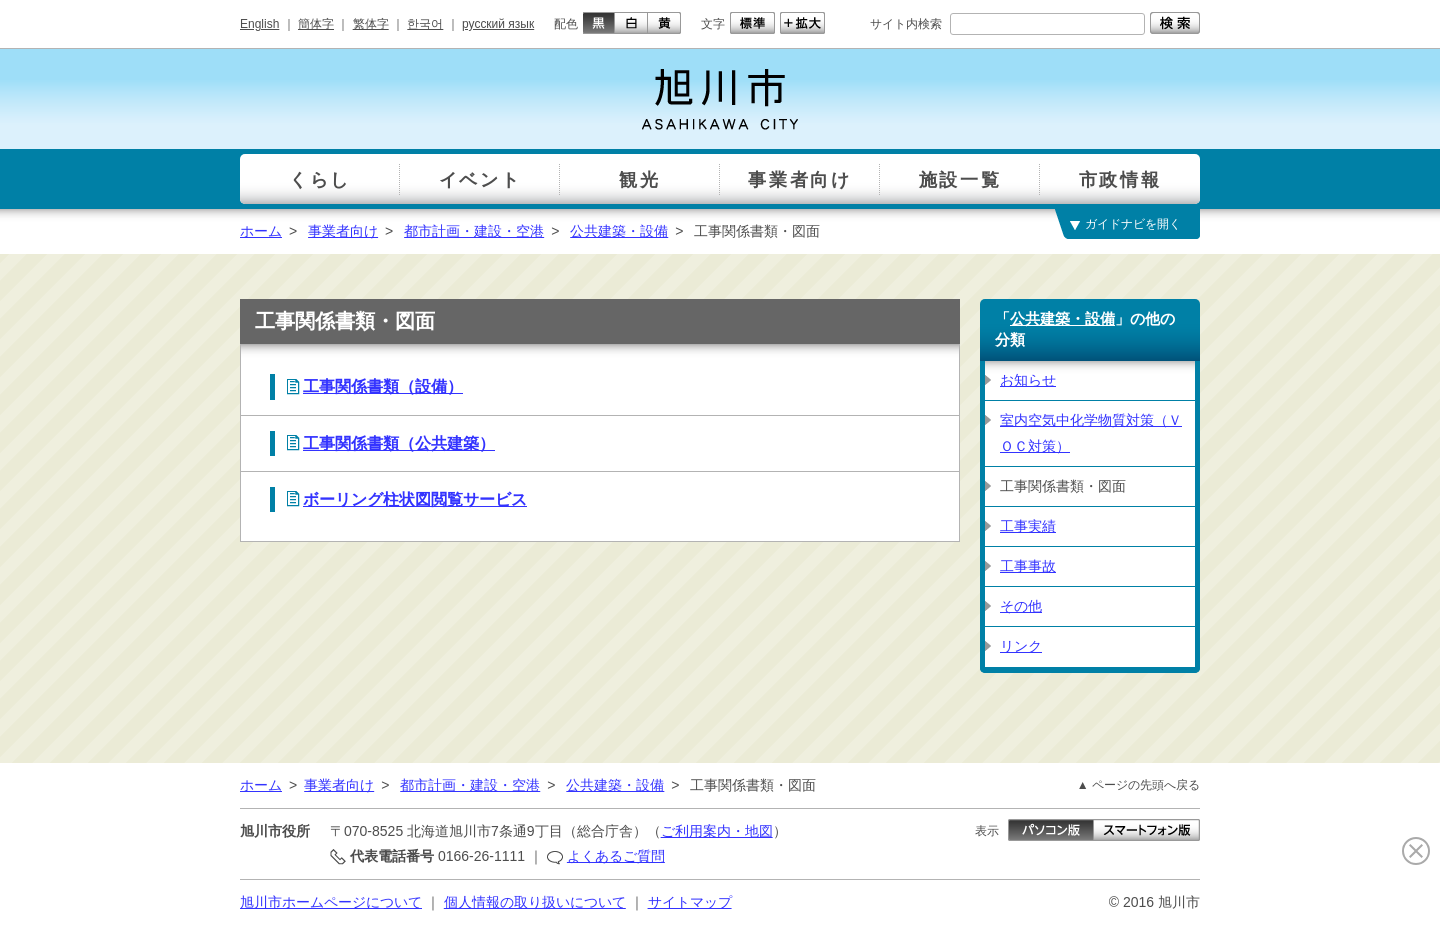  I want to click on 工事関係書類（設備）, so click(383, 386).